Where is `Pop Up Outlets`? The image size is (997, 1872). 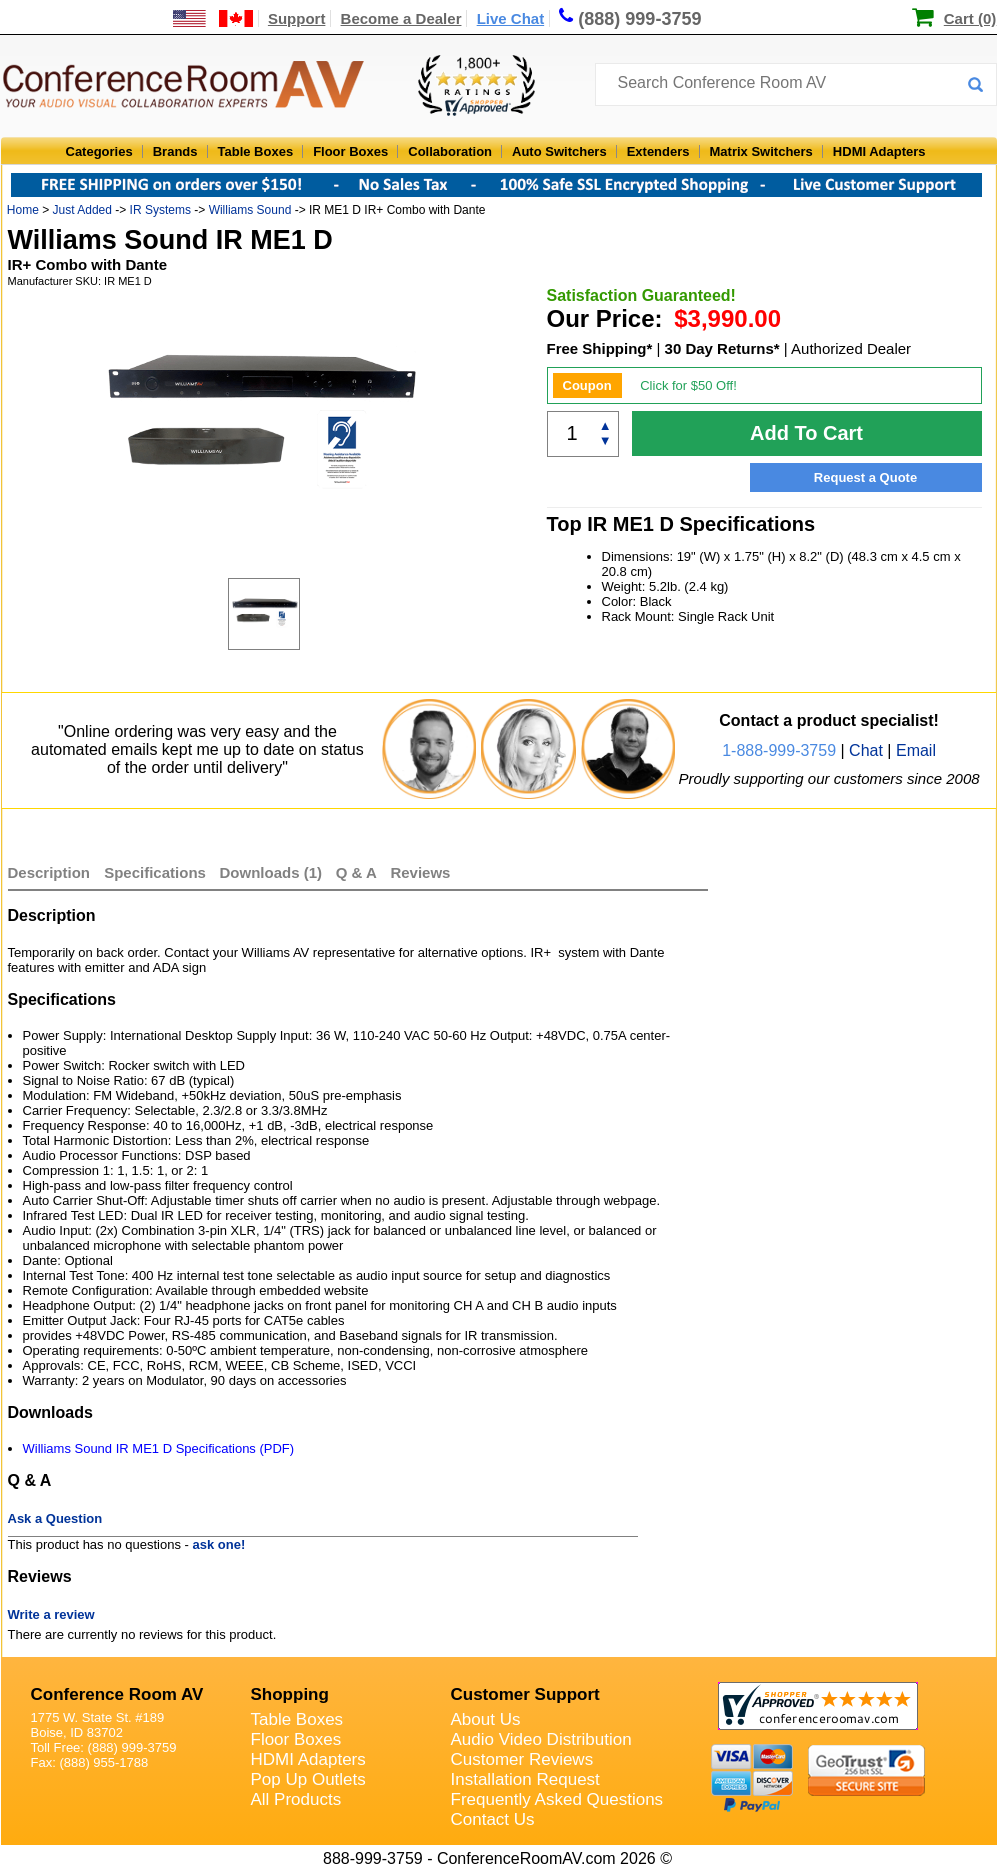 Pop Up Outlets is located at coordinates (308, 1779).